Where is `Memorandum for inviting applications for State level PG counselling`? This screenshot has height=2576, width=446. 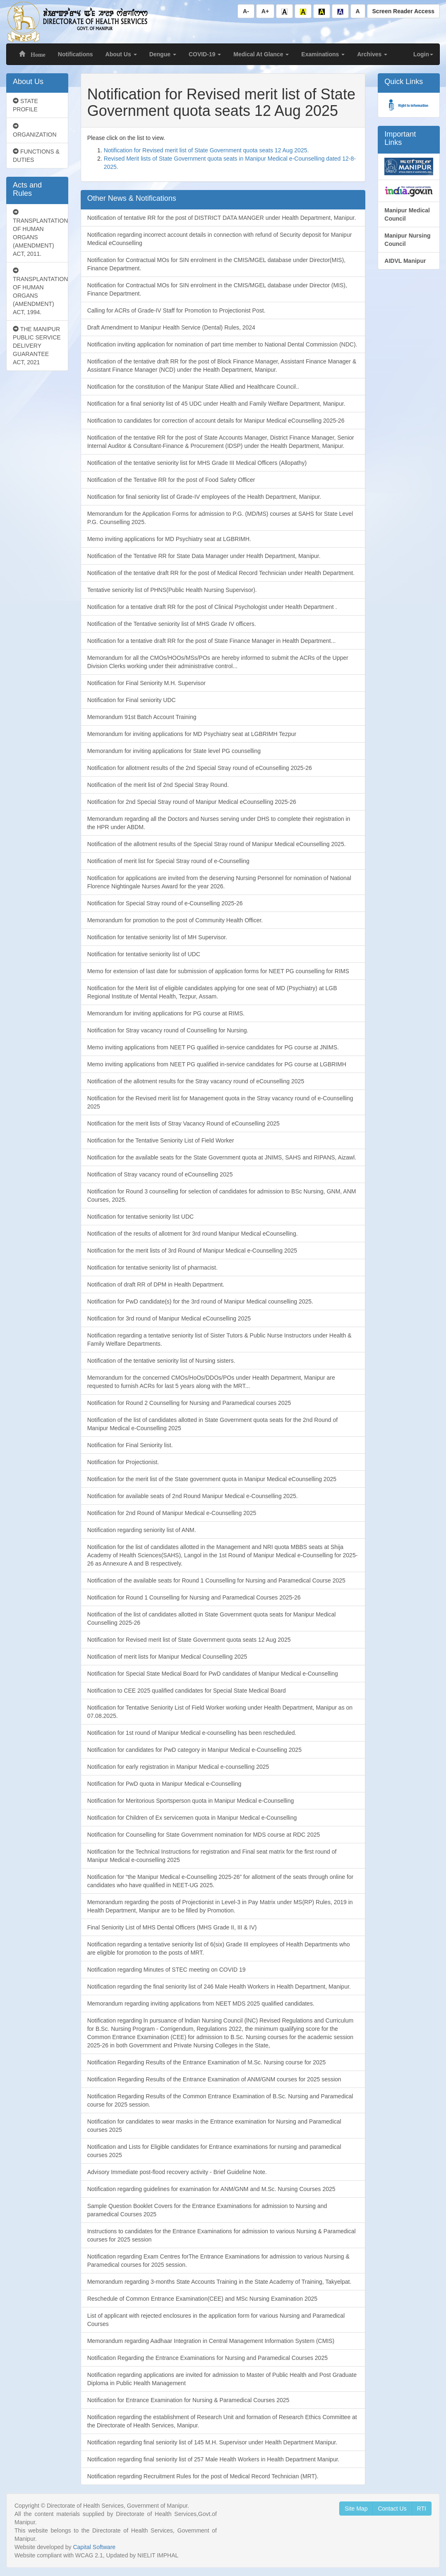 Memorandum for inviting applications for State level PG counselling is located at coordinates (174, 751).